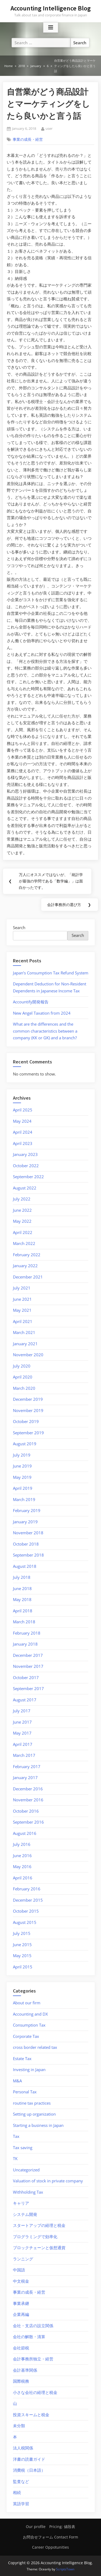  I want to click on April 2023, so click(22, 1143).